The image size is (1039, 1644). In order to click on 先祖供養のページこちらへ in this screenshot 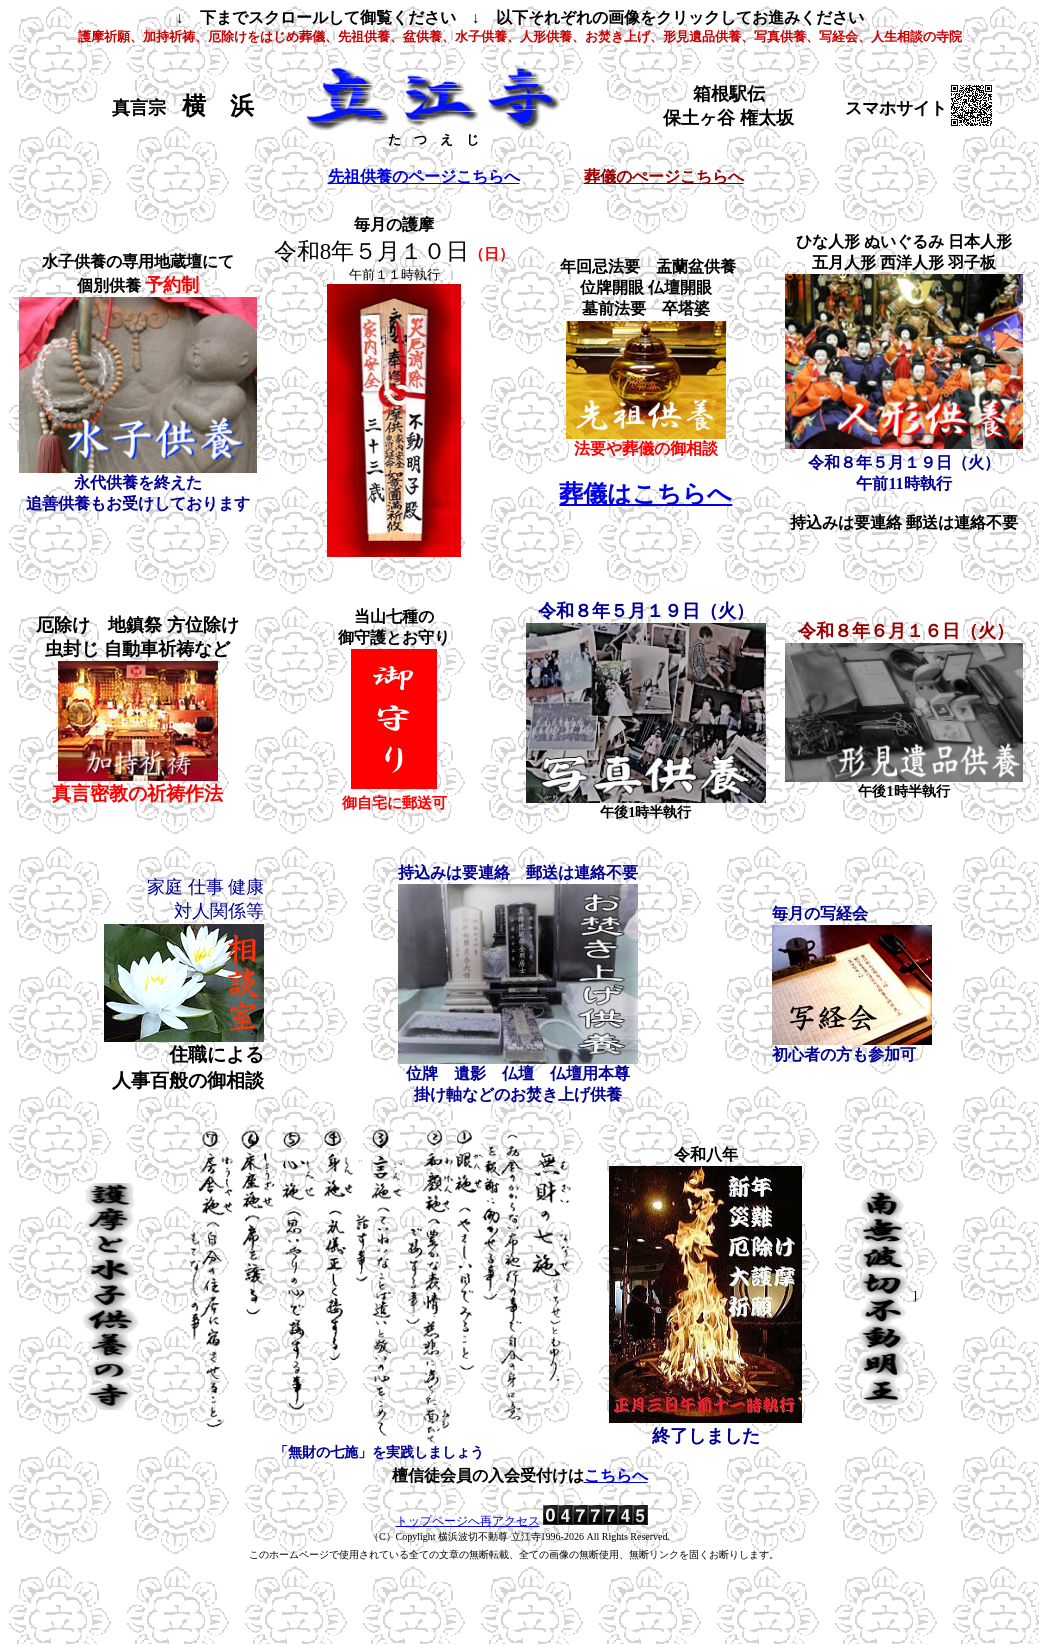, I will do `click(424, 176)`.